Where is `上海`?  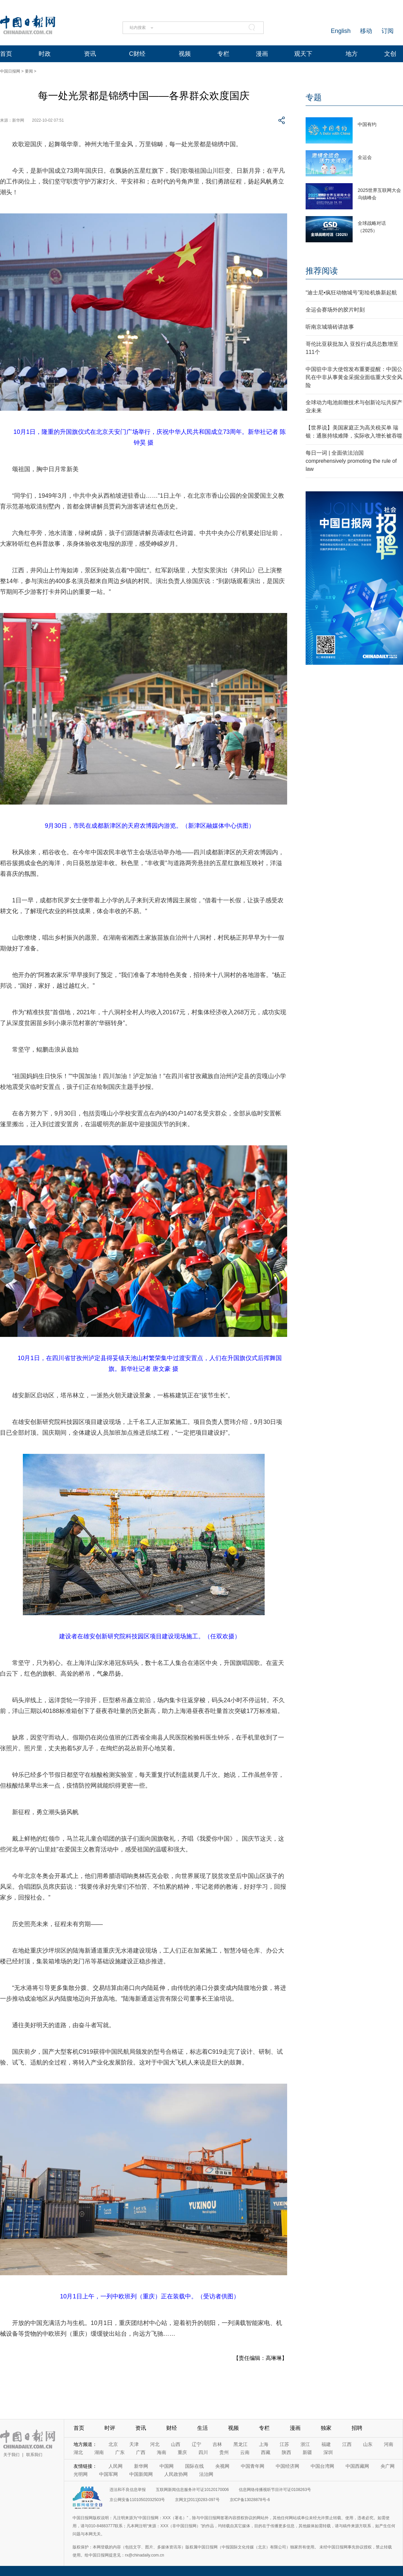 上海 is located at coordinates (263, 2444).